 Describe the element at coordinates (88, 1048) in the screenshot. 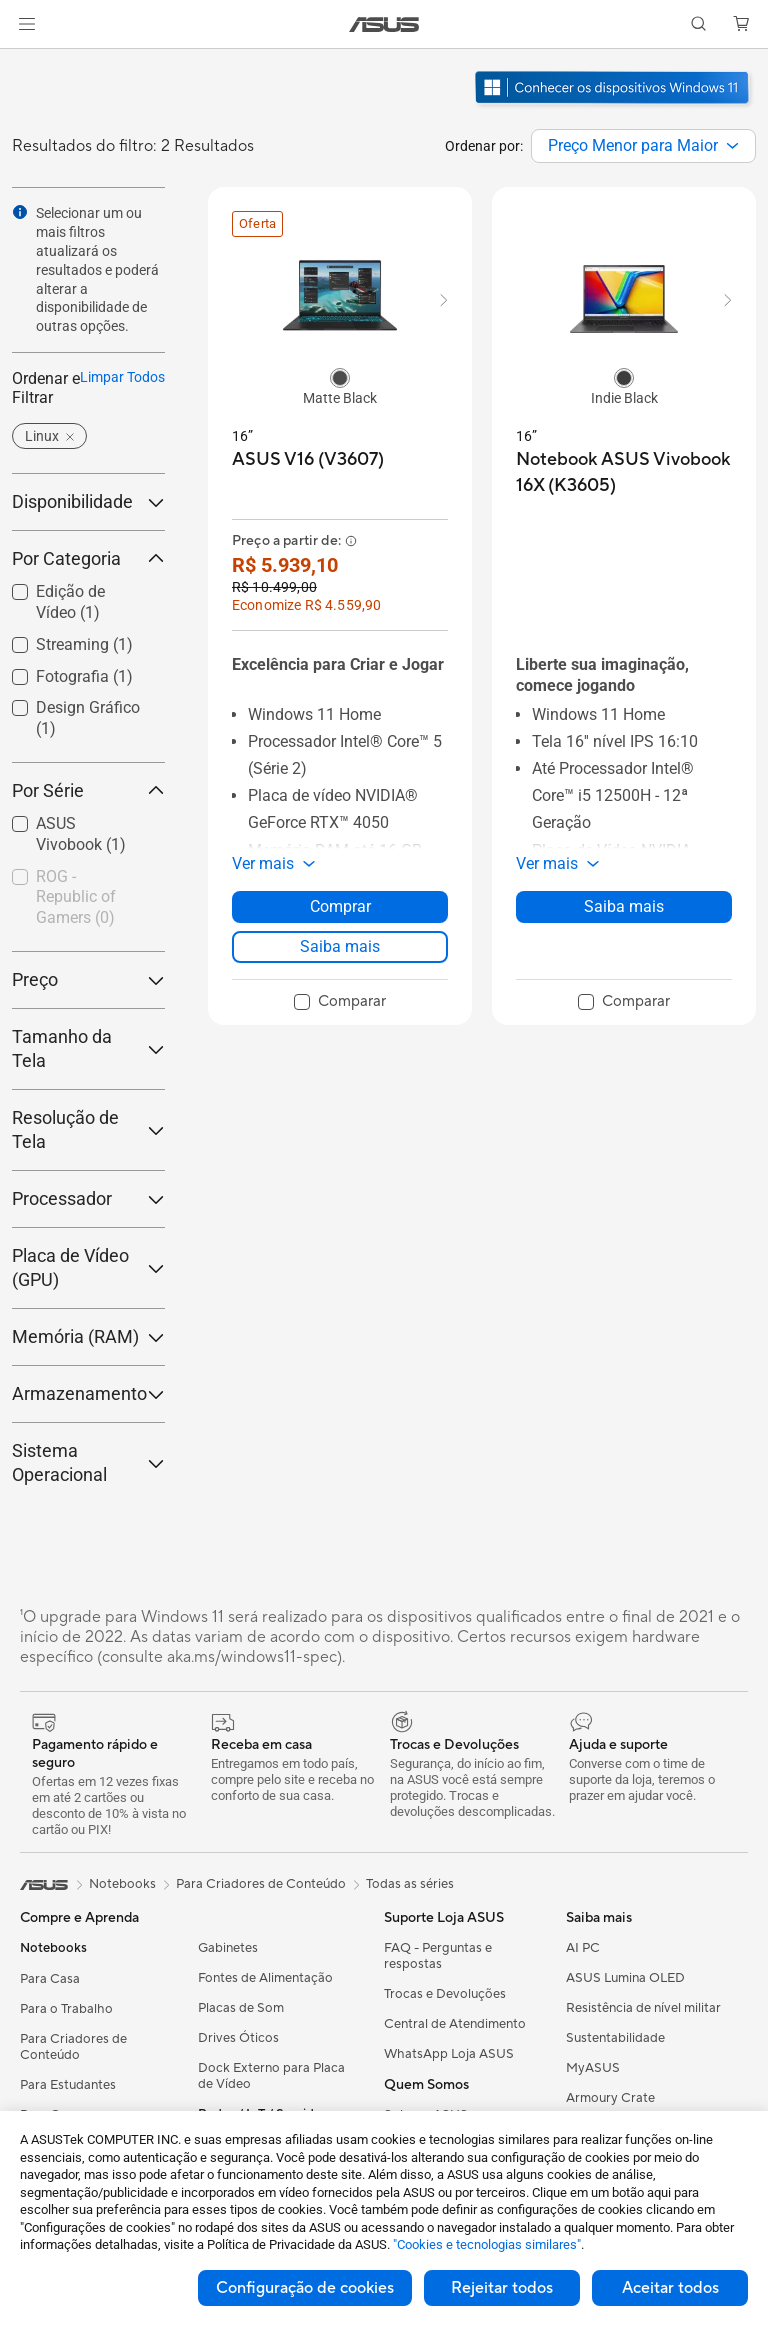

I see `Tamanho da Tela [button]` at that location.